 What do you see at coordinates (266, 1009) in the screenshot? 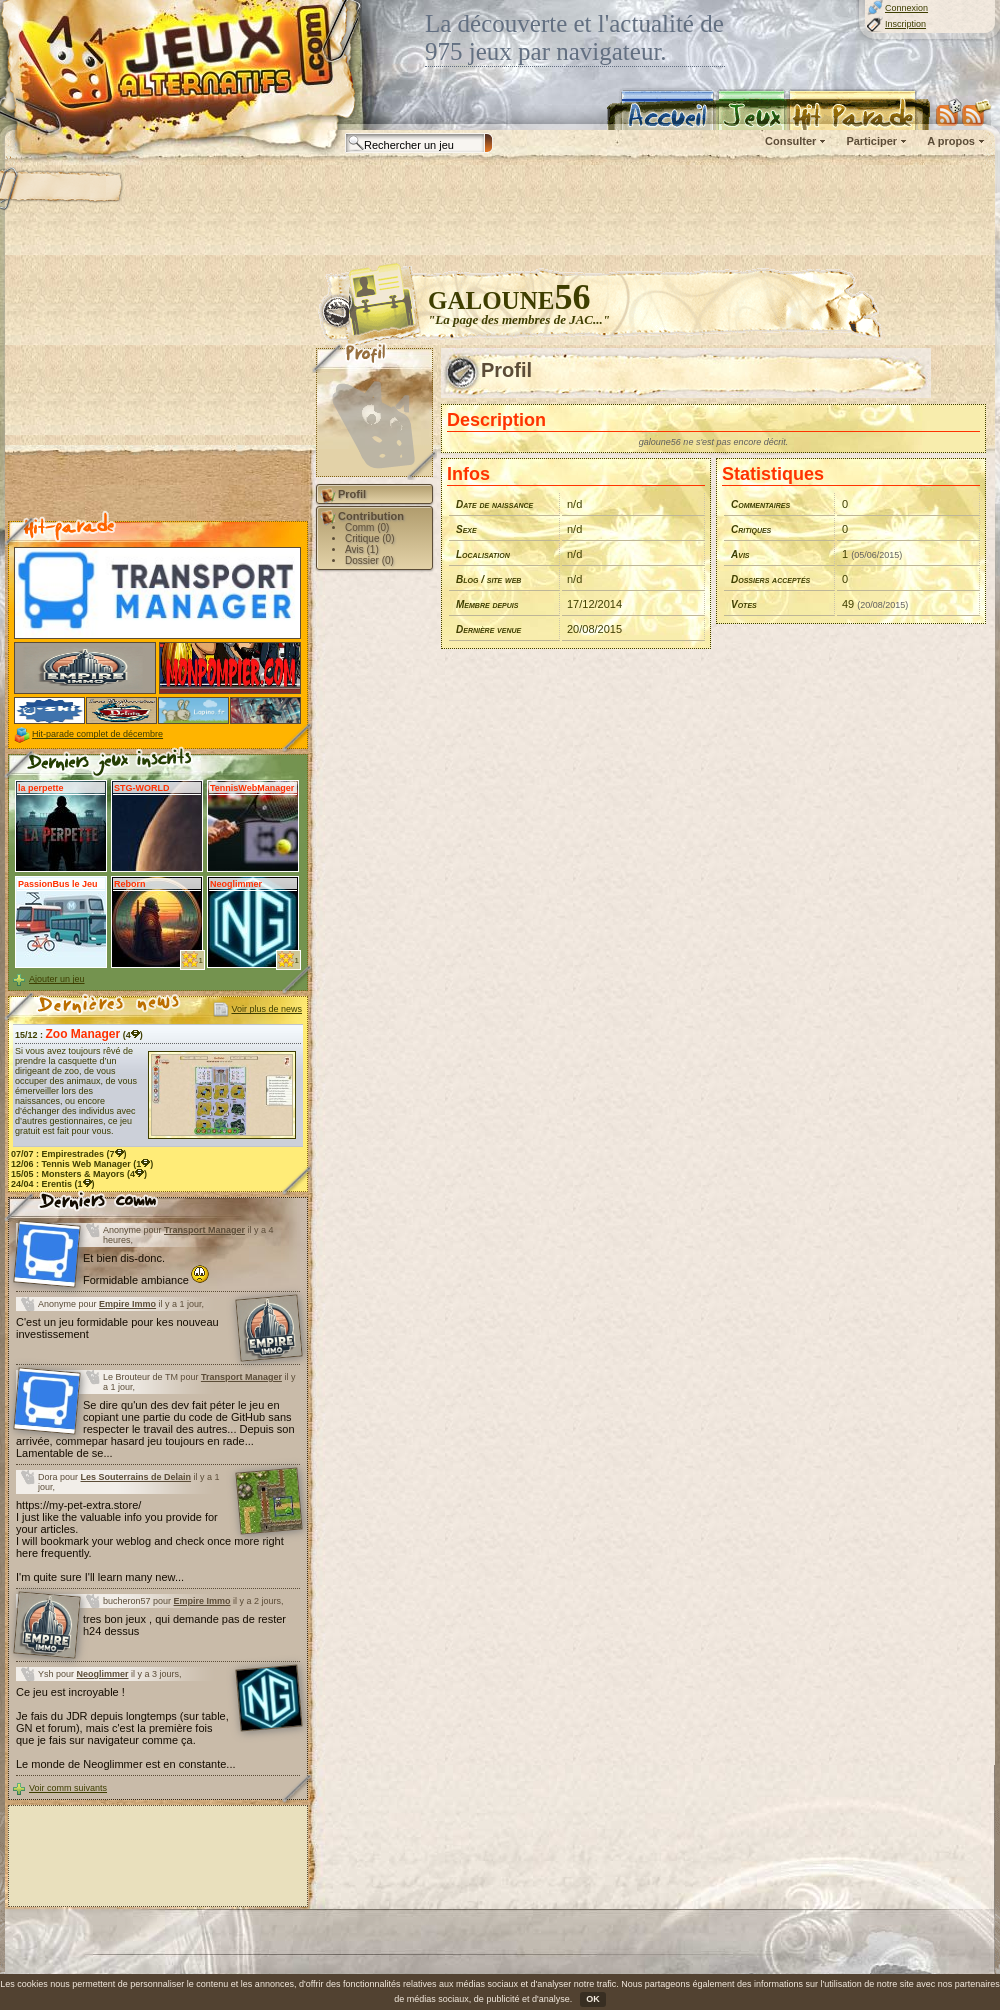
I see `Voir plus de news` at bounding box center [266, 1009].